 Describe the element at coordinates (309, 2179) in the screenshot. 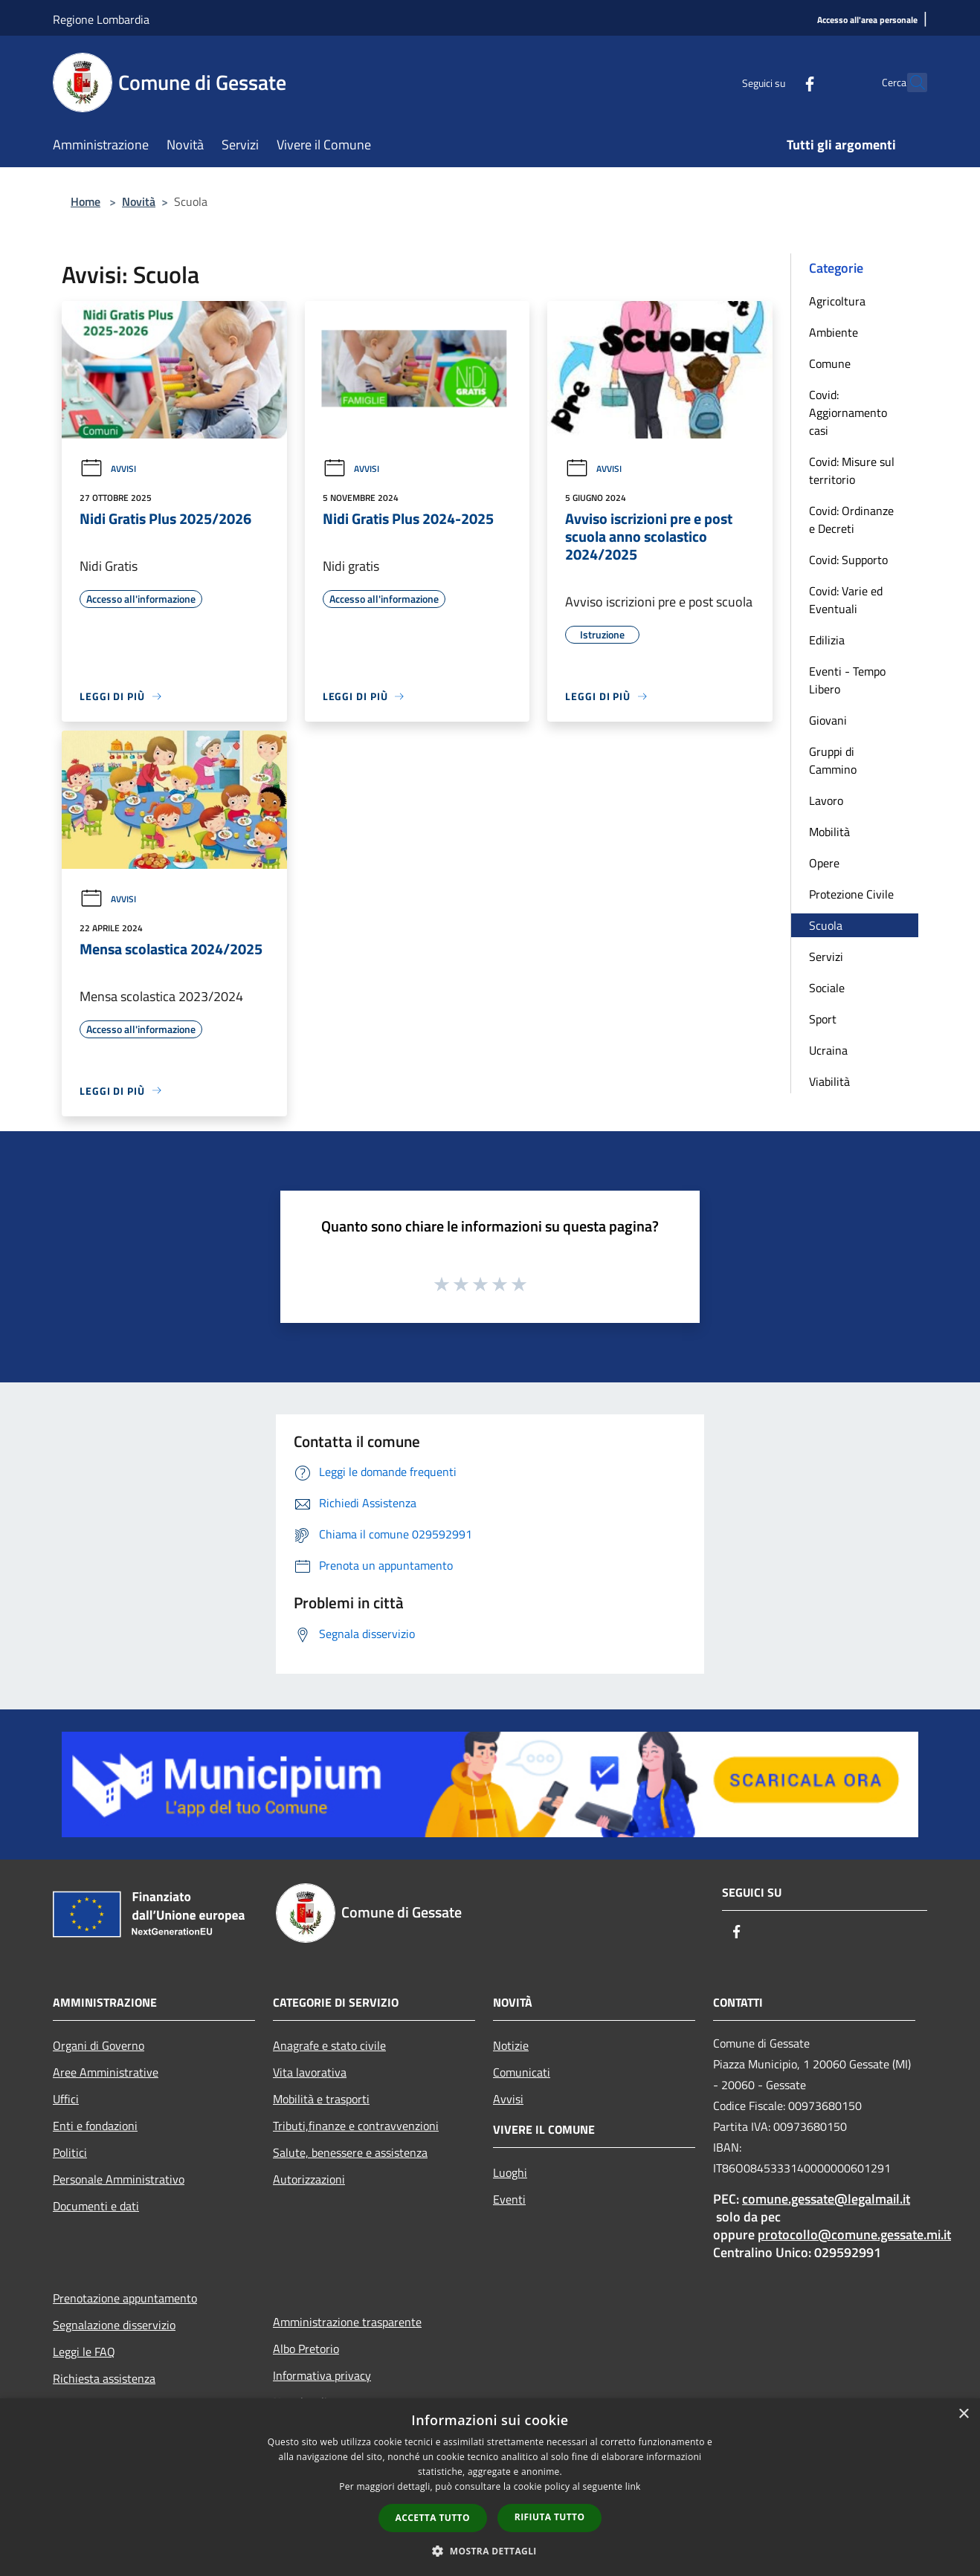

I see `Autorizzazioni` at that location.